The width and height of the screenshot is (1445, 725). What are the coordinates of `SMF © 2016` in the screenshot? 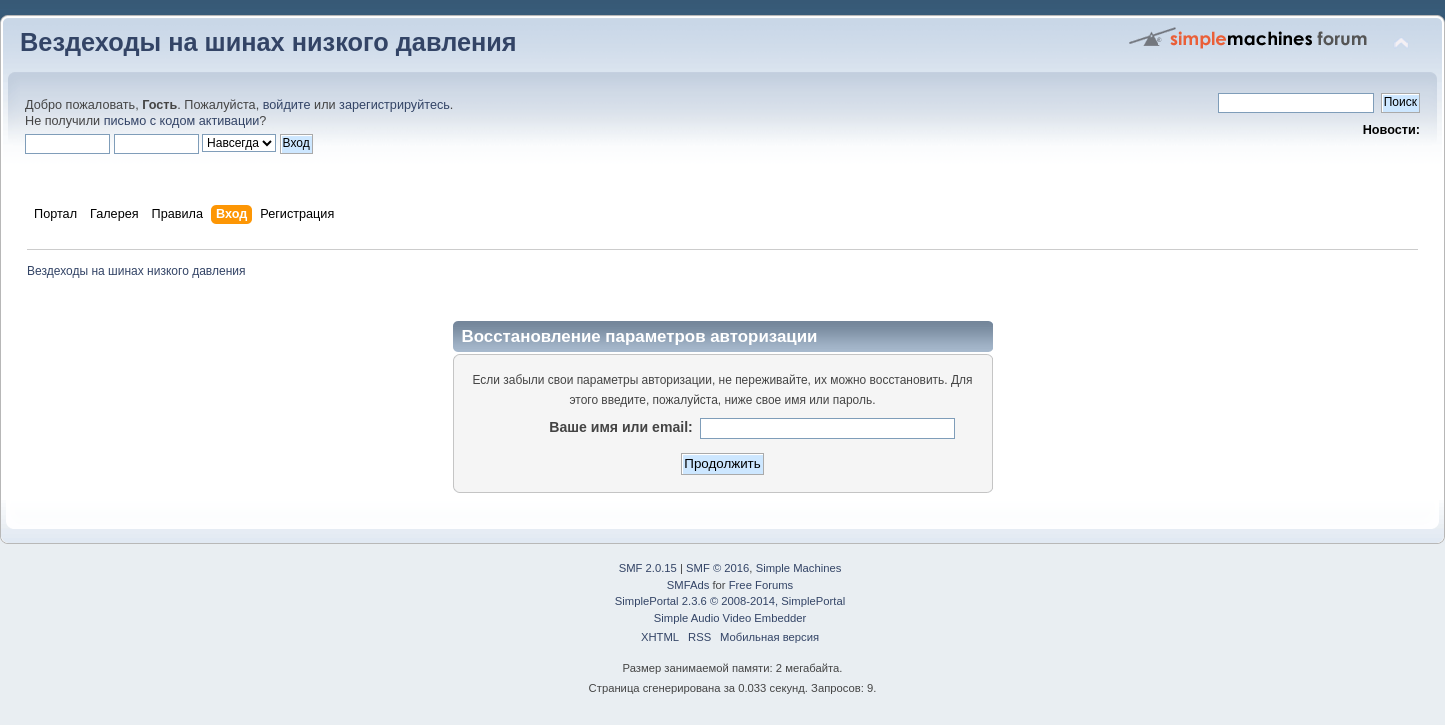 It's located at (717, 568).